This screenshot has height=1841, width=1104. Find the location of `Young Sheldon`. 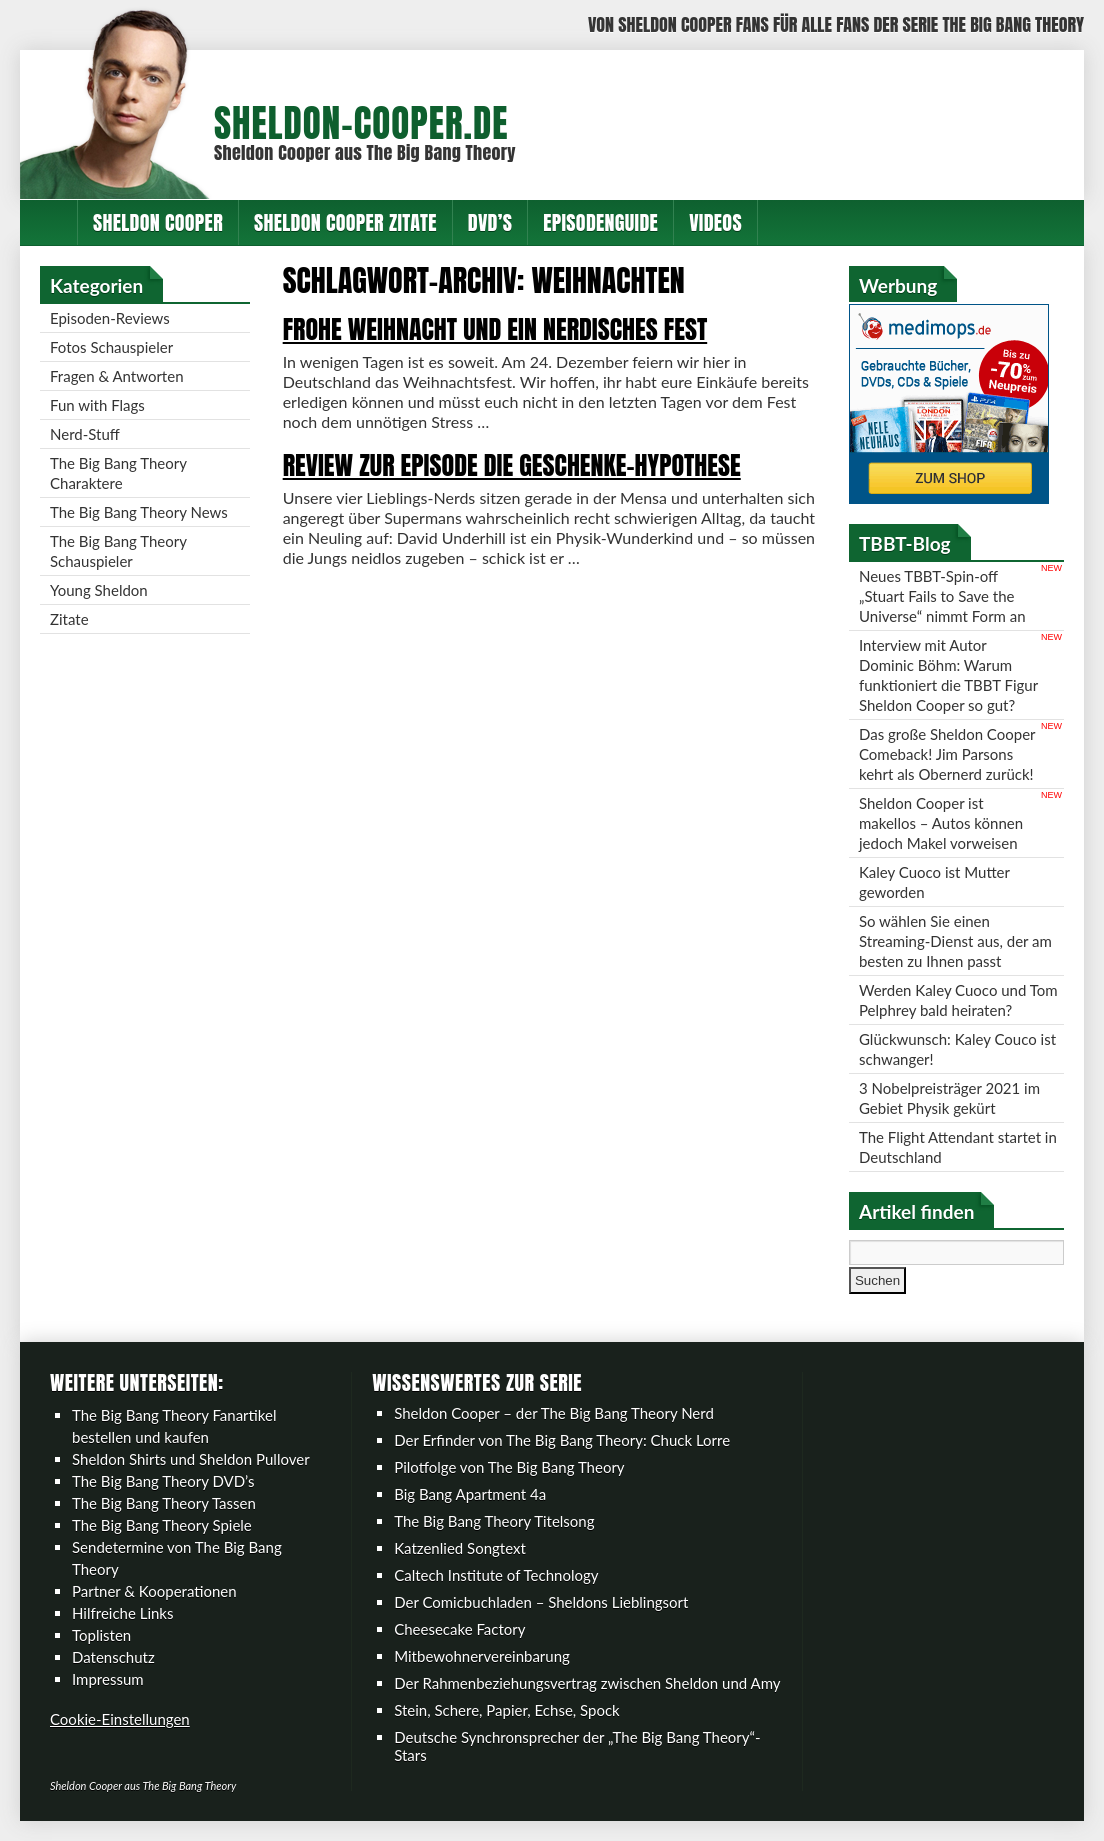

Young Sheldon is located at coordinates (99, 590).